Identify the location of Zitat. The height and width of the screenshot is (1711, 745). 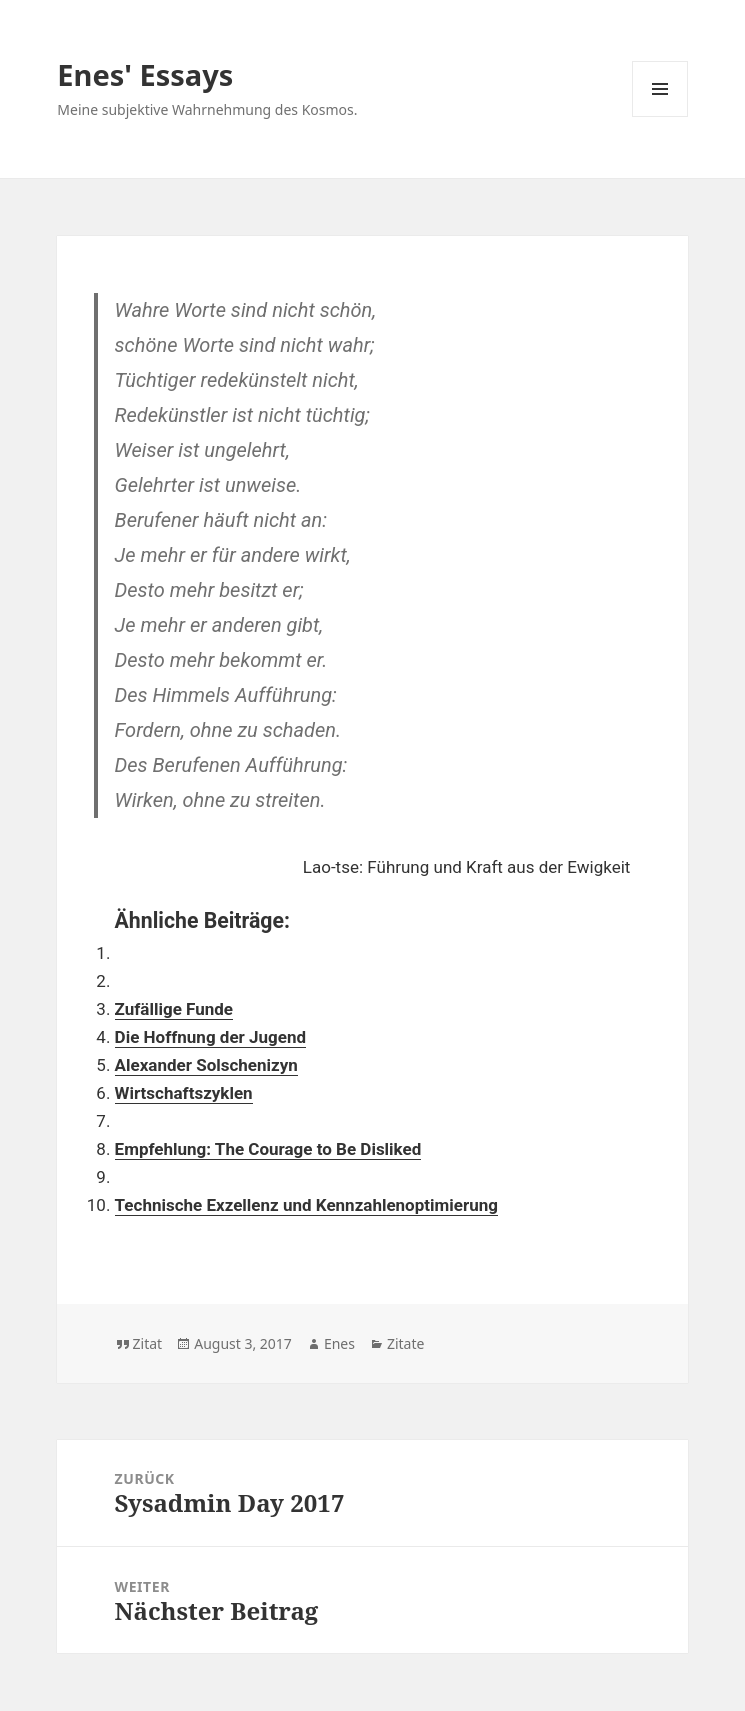
(148, 1343).